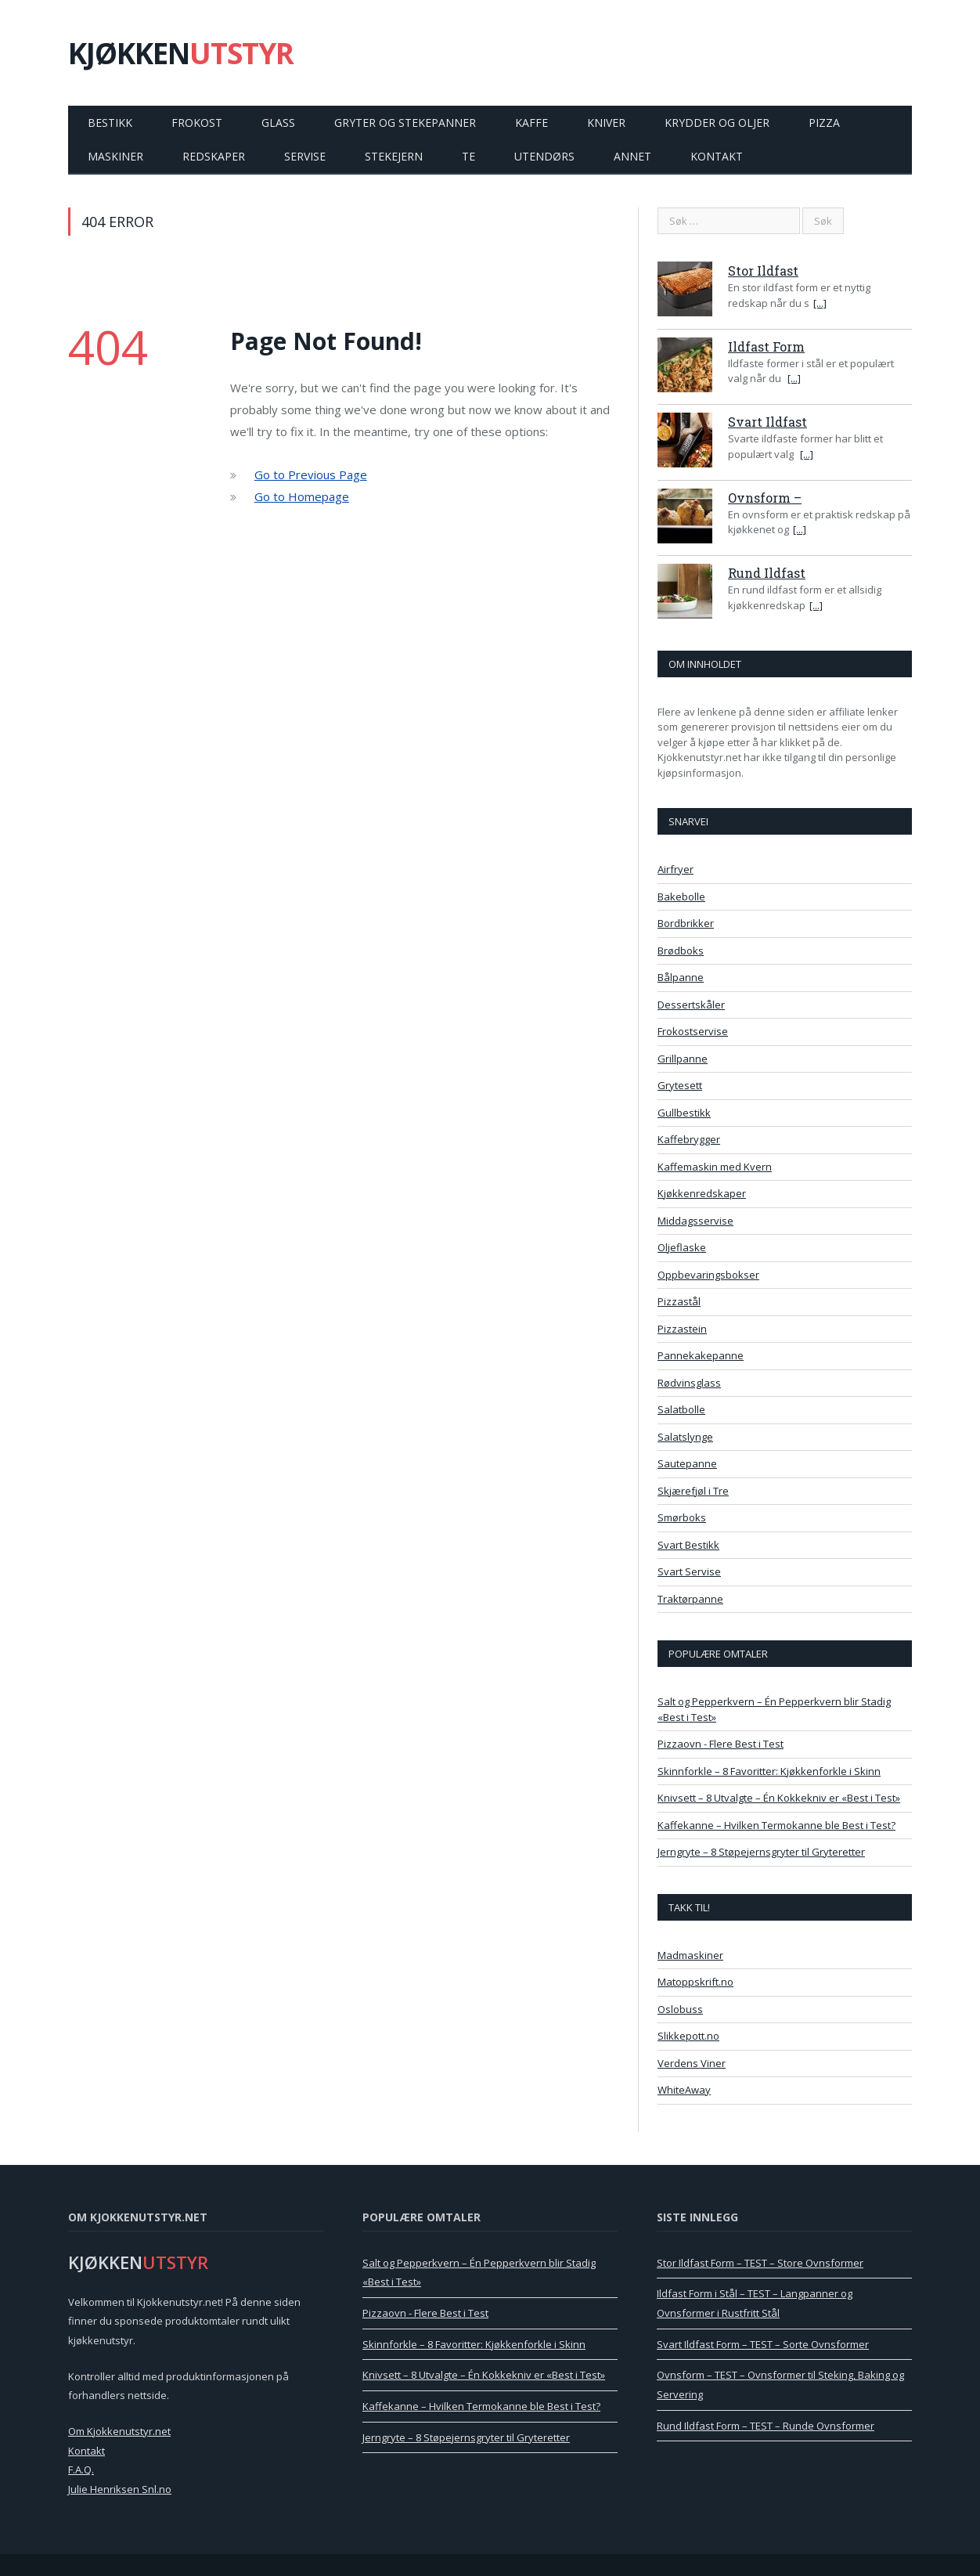 Image resolution: width=980 pixels, height=2576 pixels. Describe the element at coordinates (687, 1463) in the screenshot. I see `Sautepanne` at that location.